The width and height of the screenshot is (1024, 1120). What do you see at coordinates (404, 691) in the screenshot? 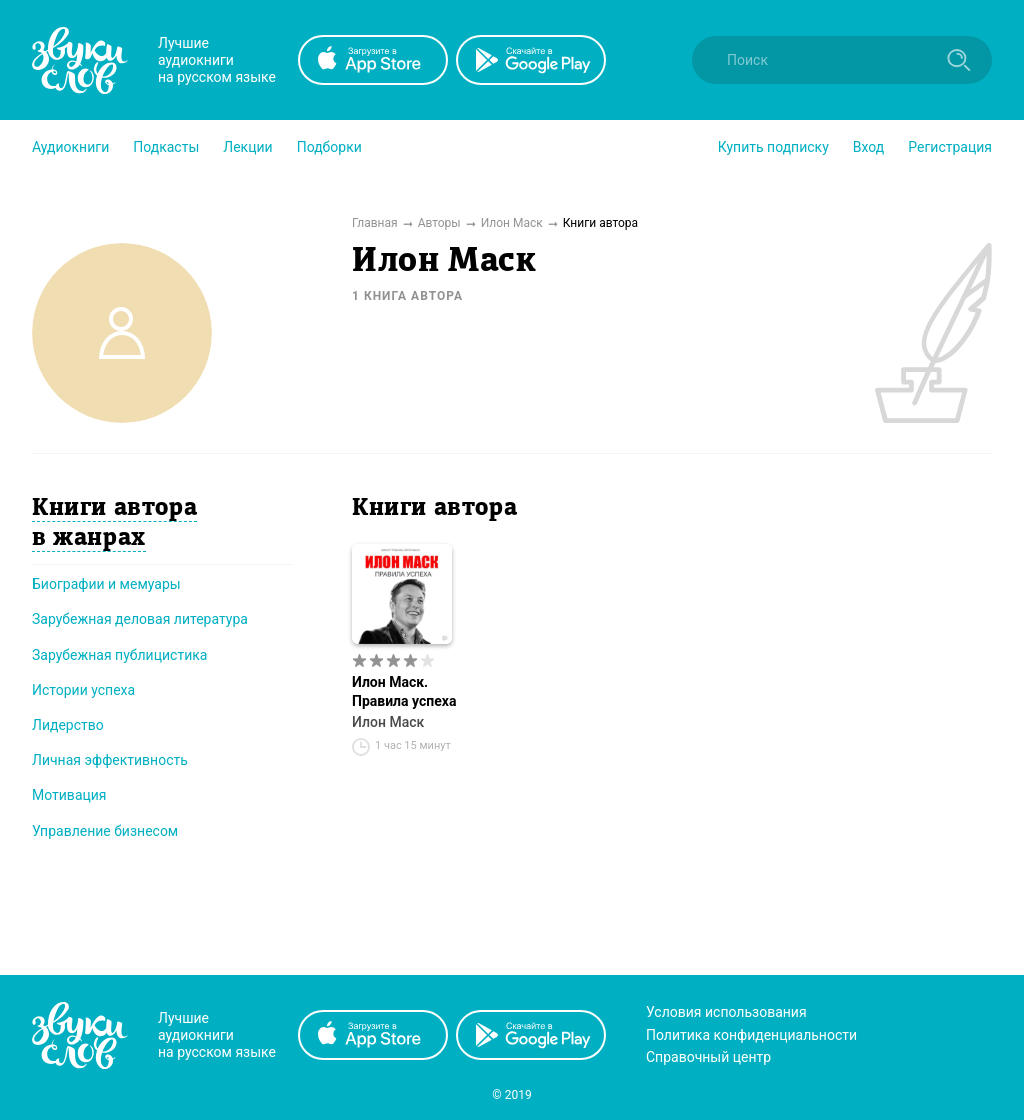
I see `Илон Маск. Правила успеха` at bounding box center [404, 691].